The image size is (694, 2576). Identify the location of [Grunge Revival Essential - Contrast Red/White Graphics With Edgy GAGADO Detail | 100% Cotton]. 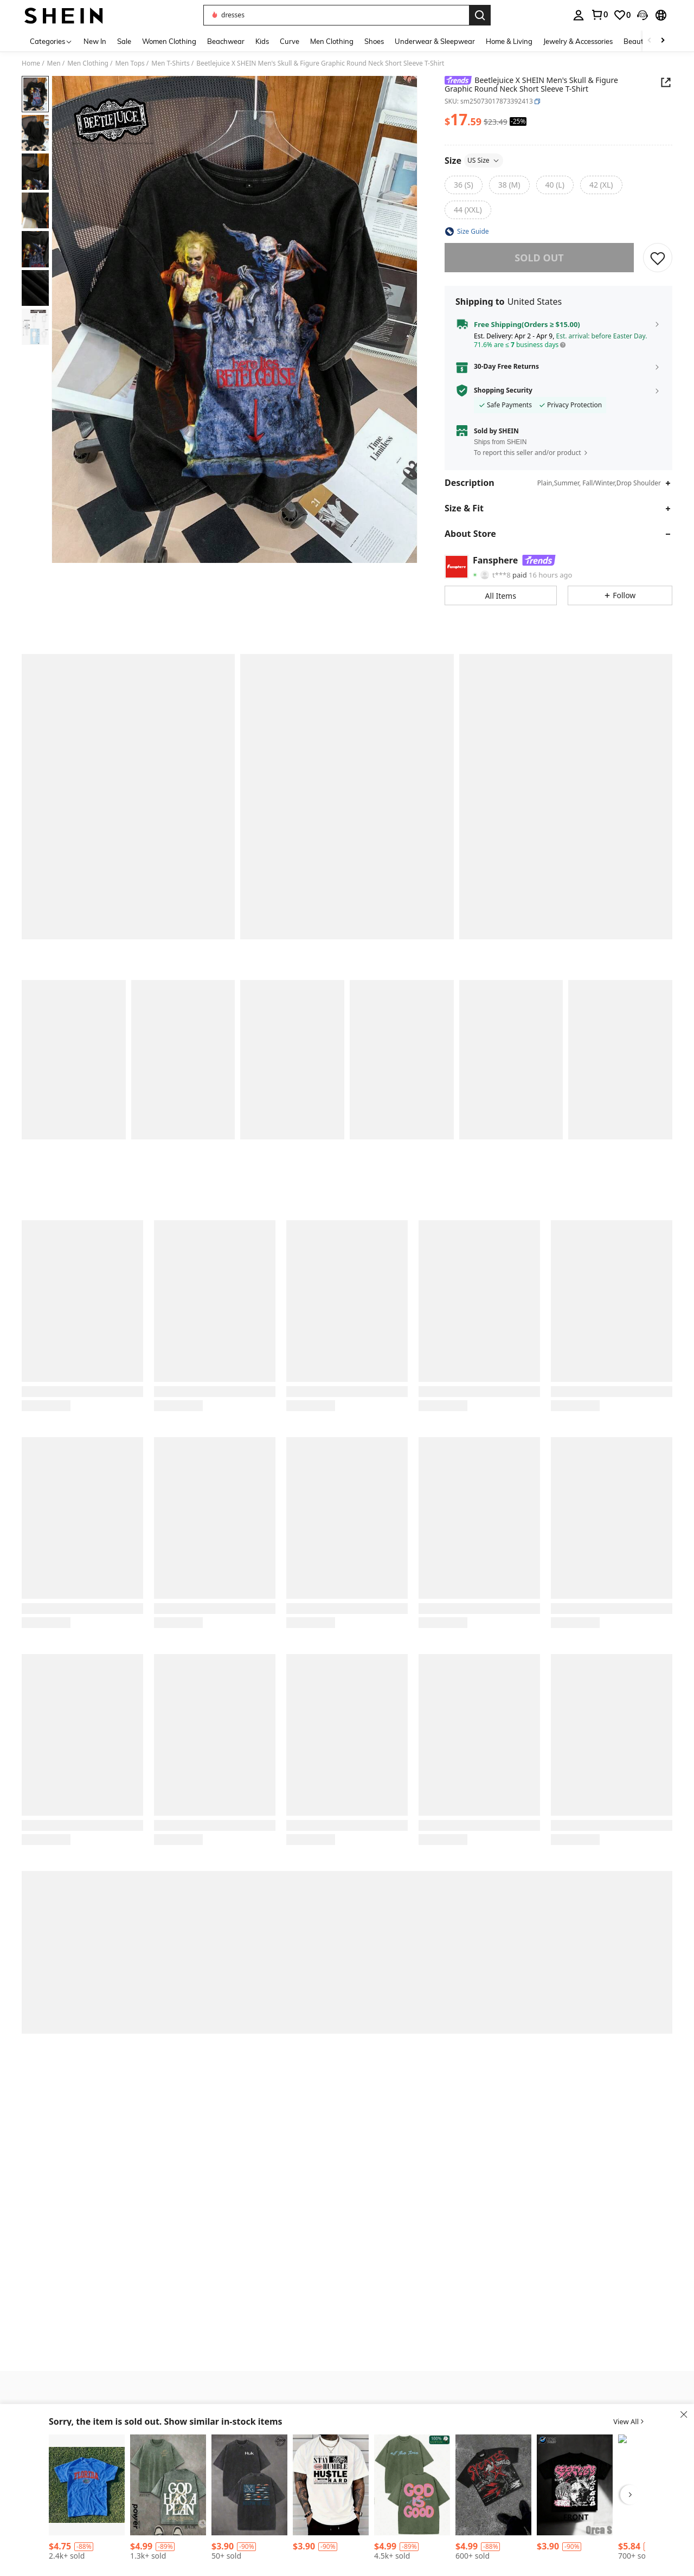
(493, 2484).